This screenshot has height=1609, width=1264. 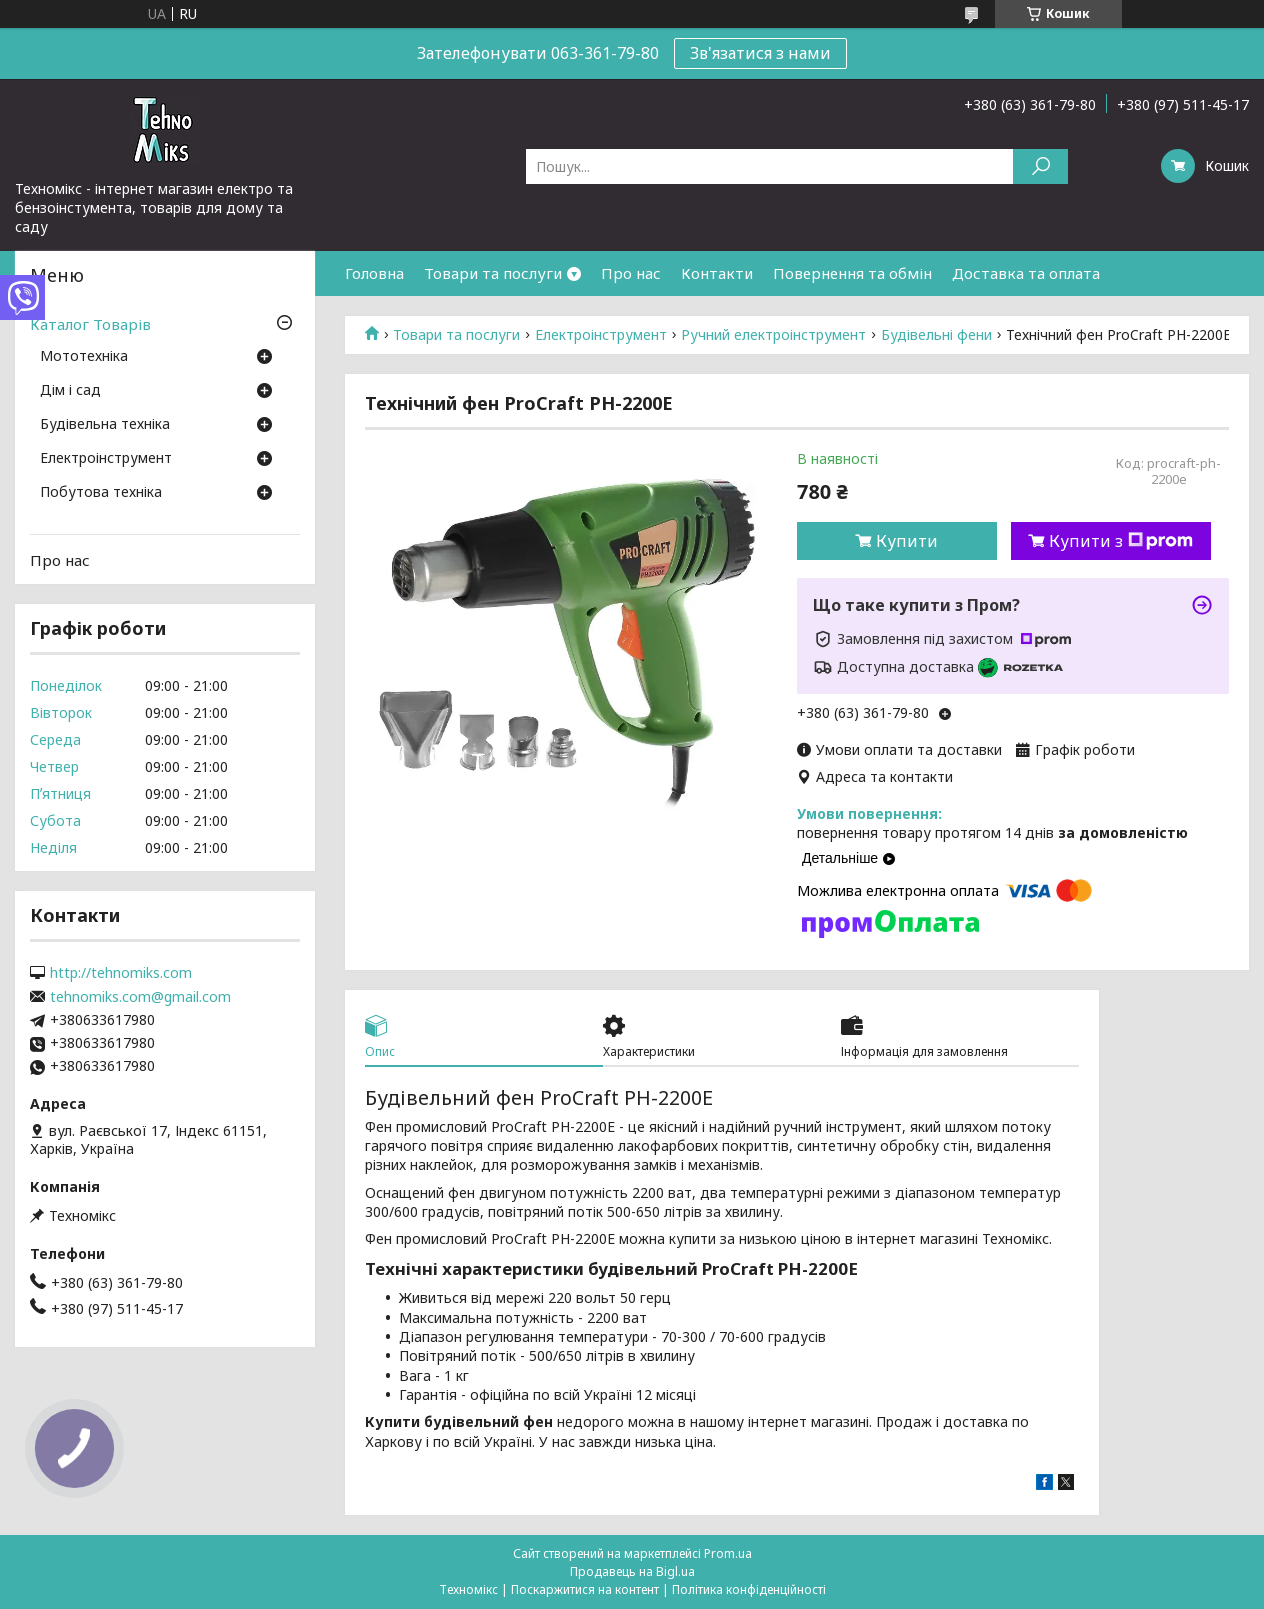 What do you see at coordinates (773, 335) in the screenshot?
I see `Ручний електроінструмент` at bounding box center [773, 335].